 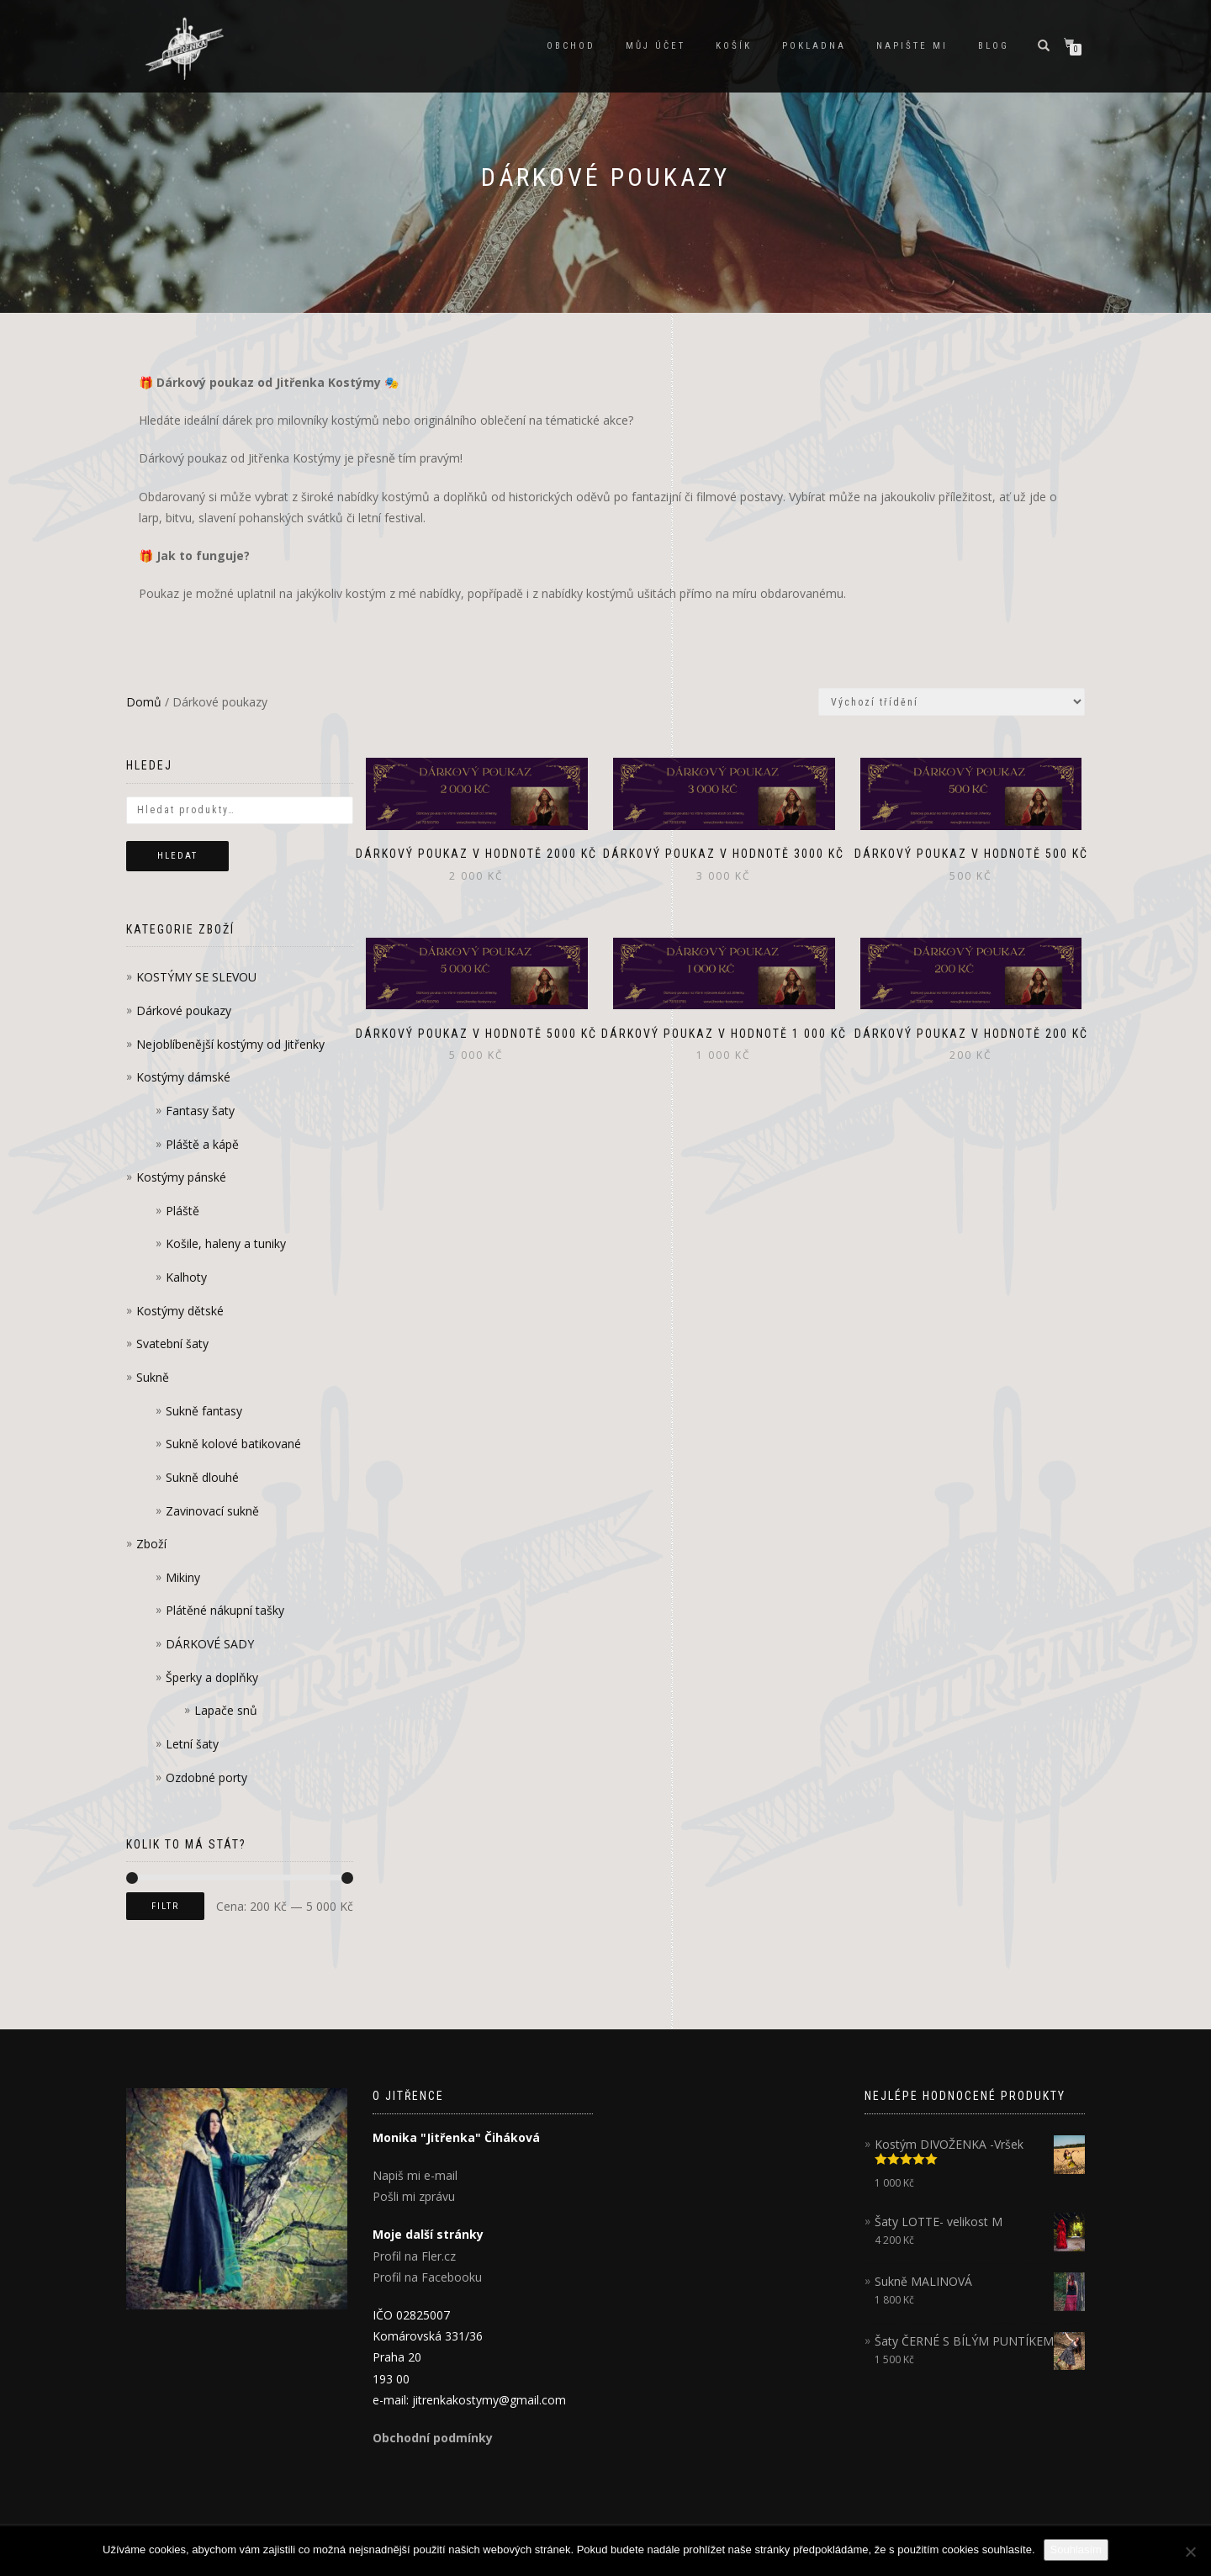 I want to click on Košile, haleny a tuniky, so click(x=226, y=1243).